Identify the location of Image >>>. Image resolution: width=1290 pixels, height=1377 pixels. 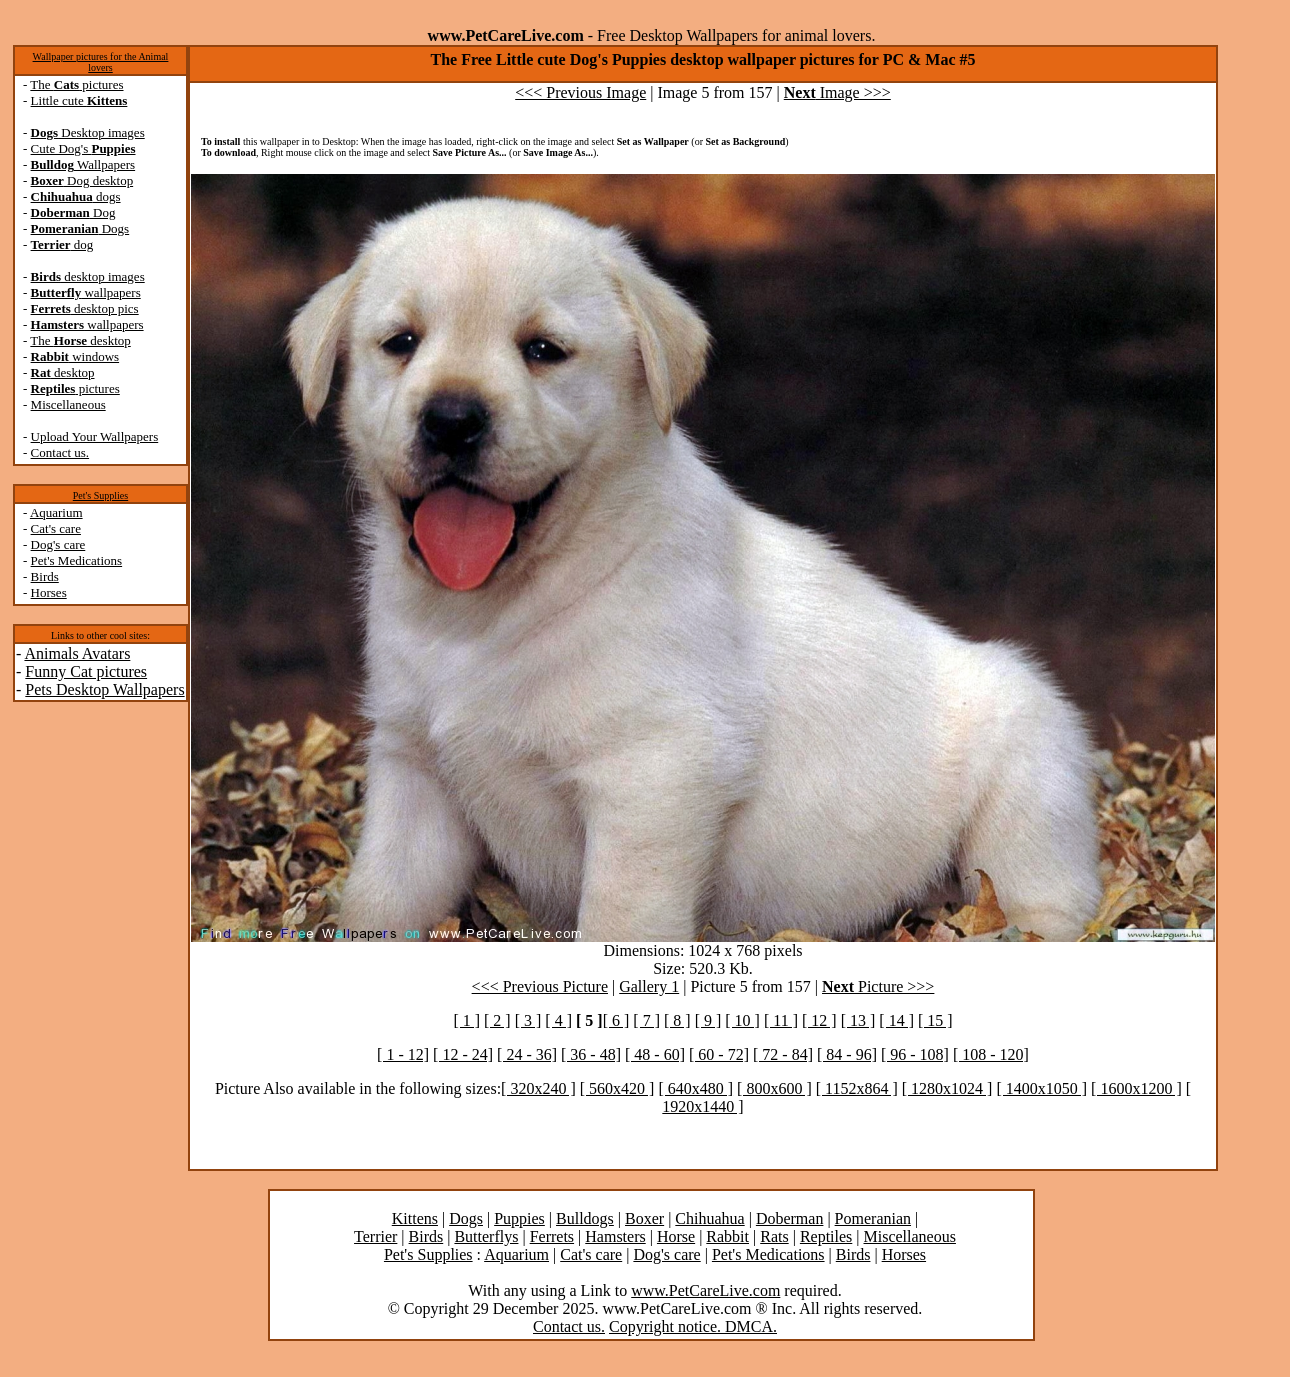
(837, 92).